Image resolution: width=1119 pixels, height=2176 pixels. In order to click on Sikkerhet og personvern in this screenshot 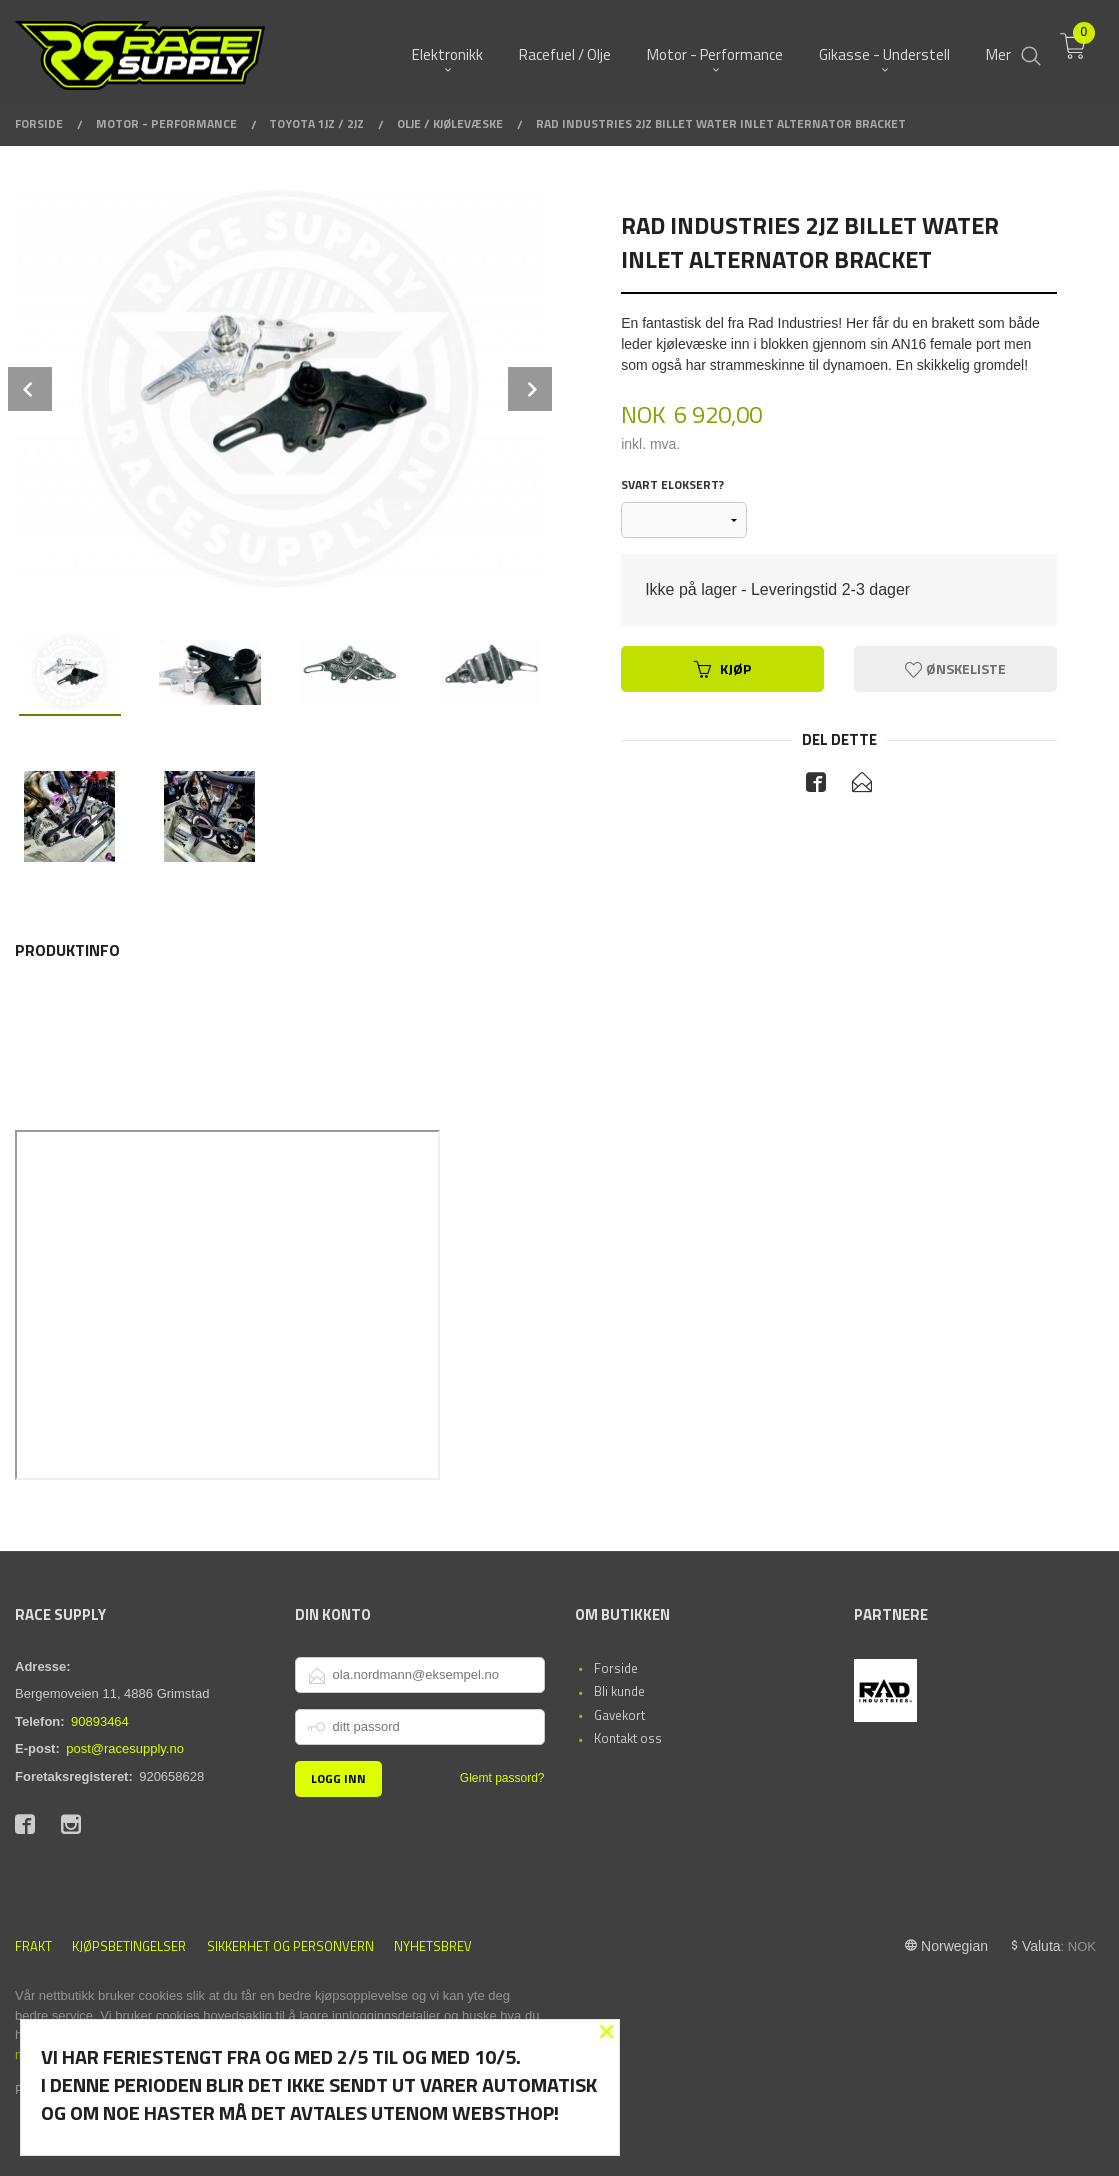, I will do `click(290, 1946)`.